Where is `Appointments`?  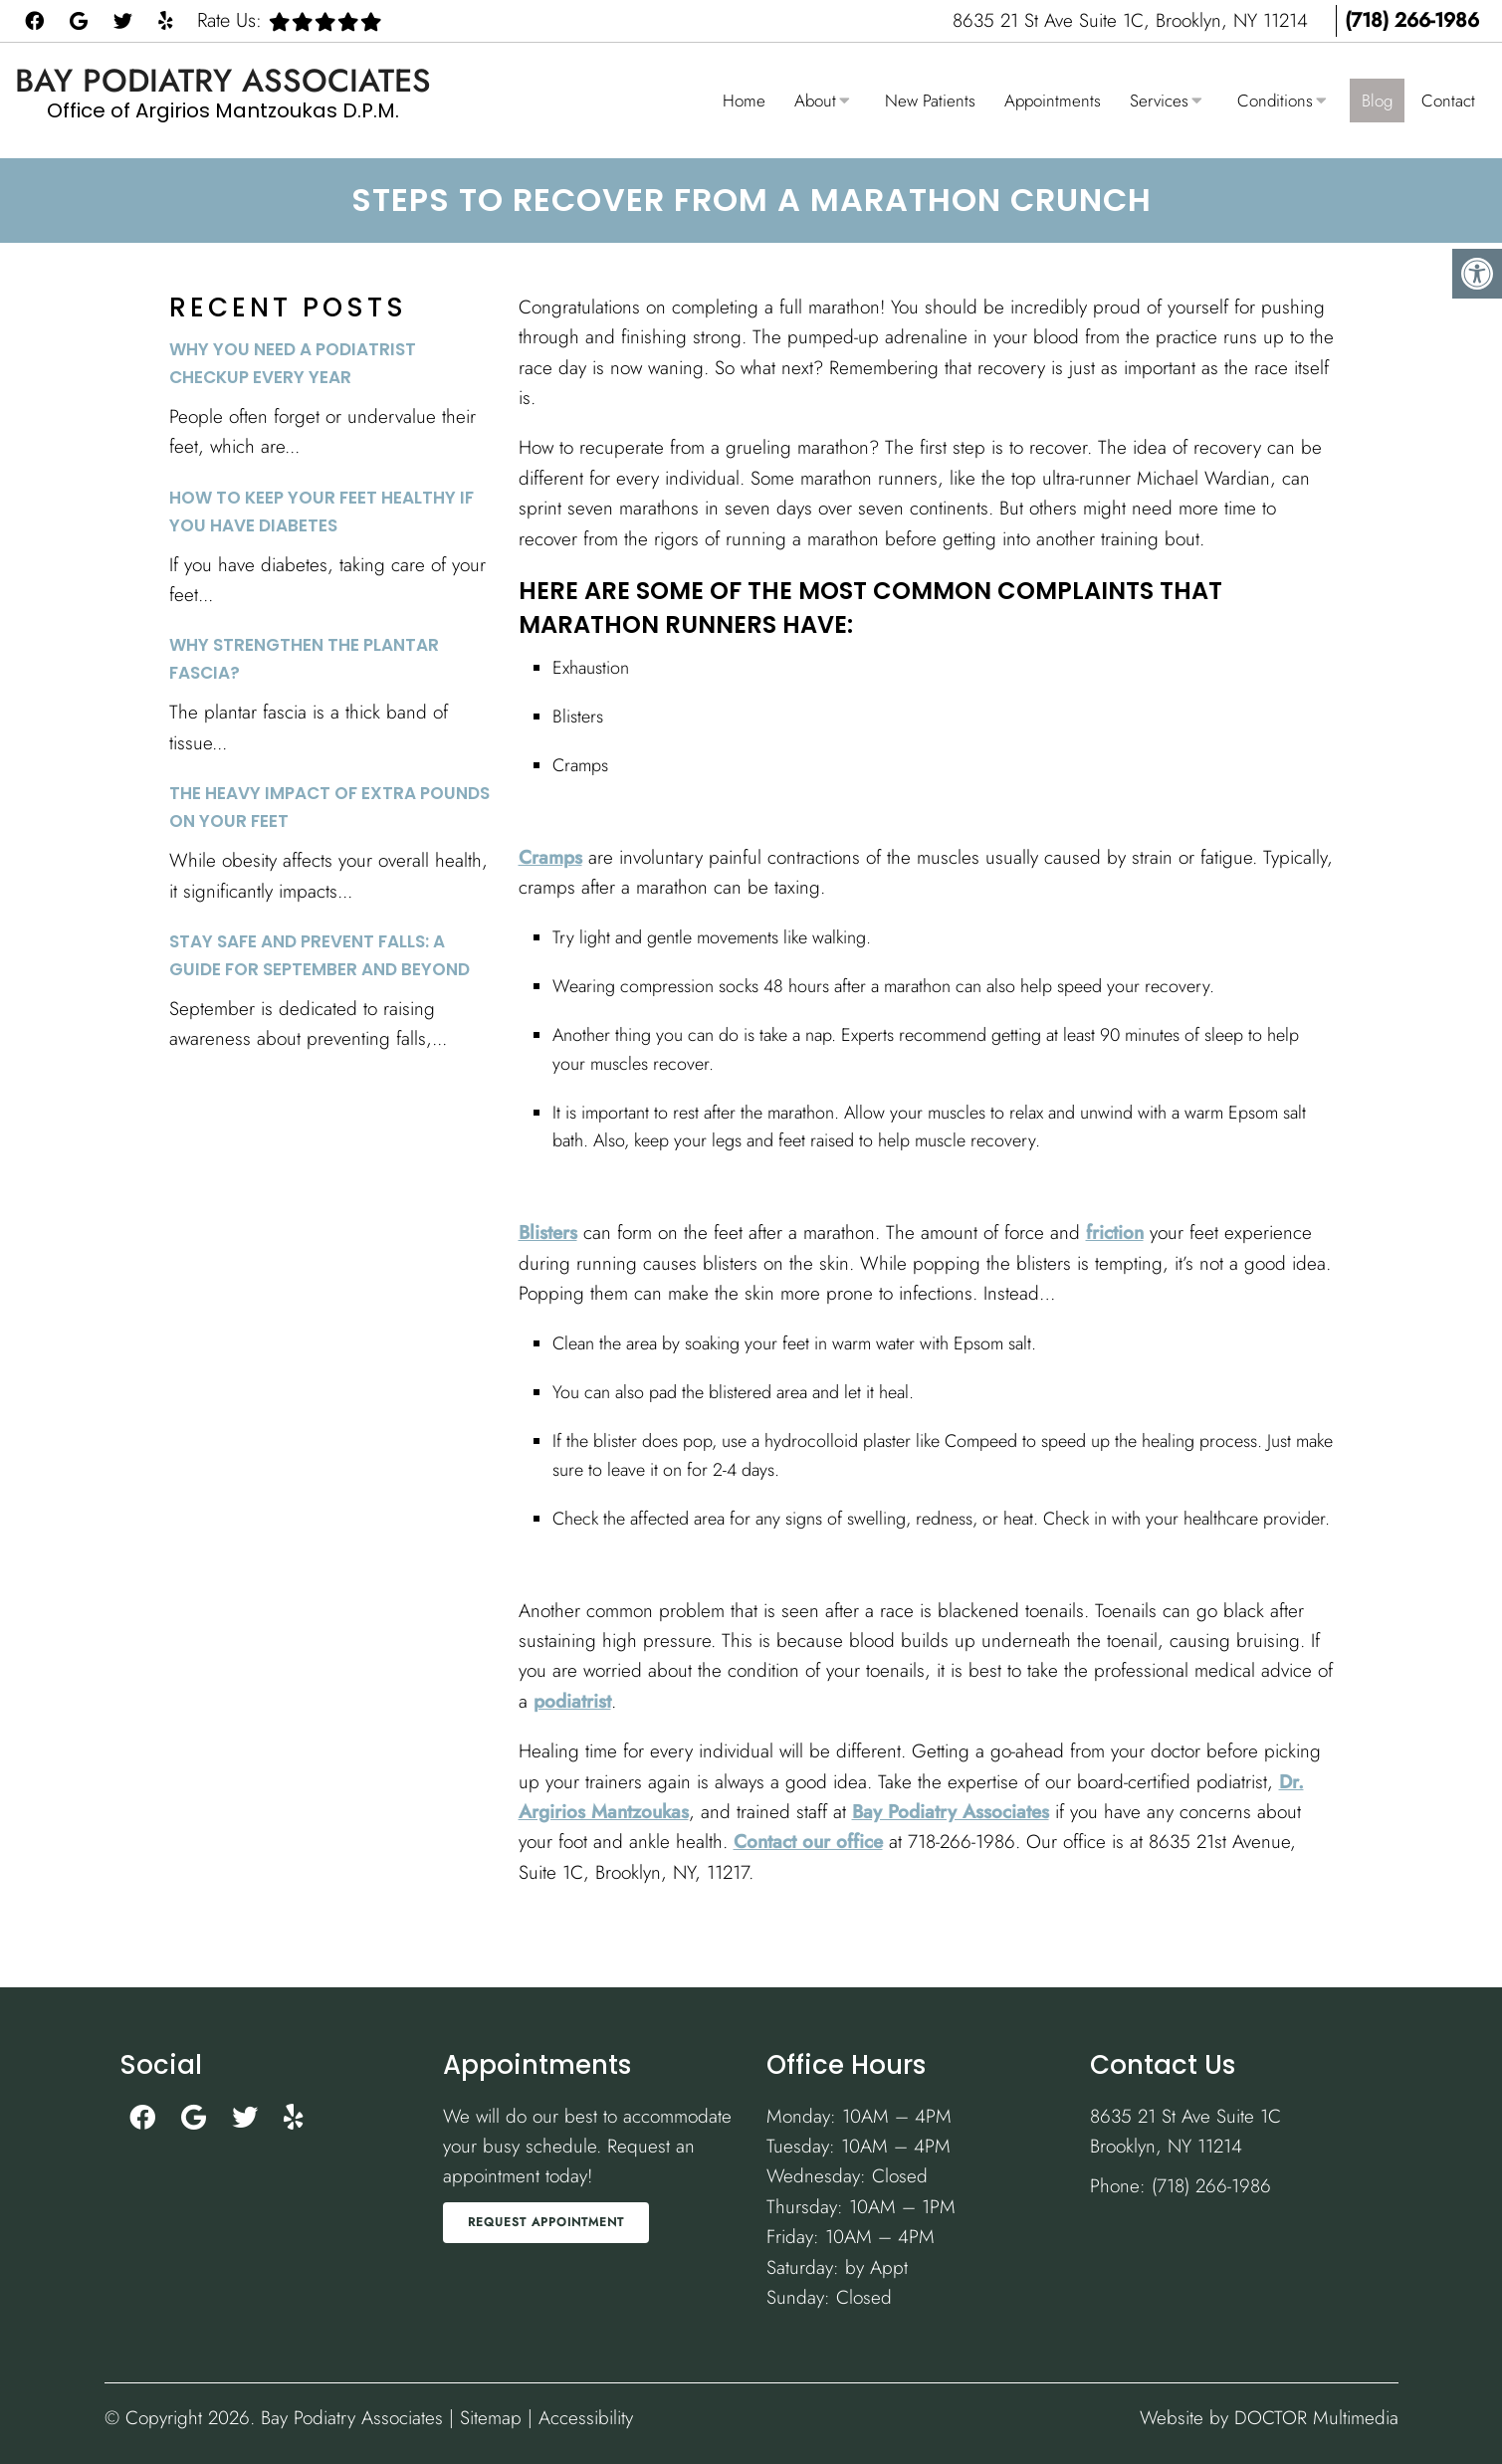
Appointments is located at coordinates (1052, 100).